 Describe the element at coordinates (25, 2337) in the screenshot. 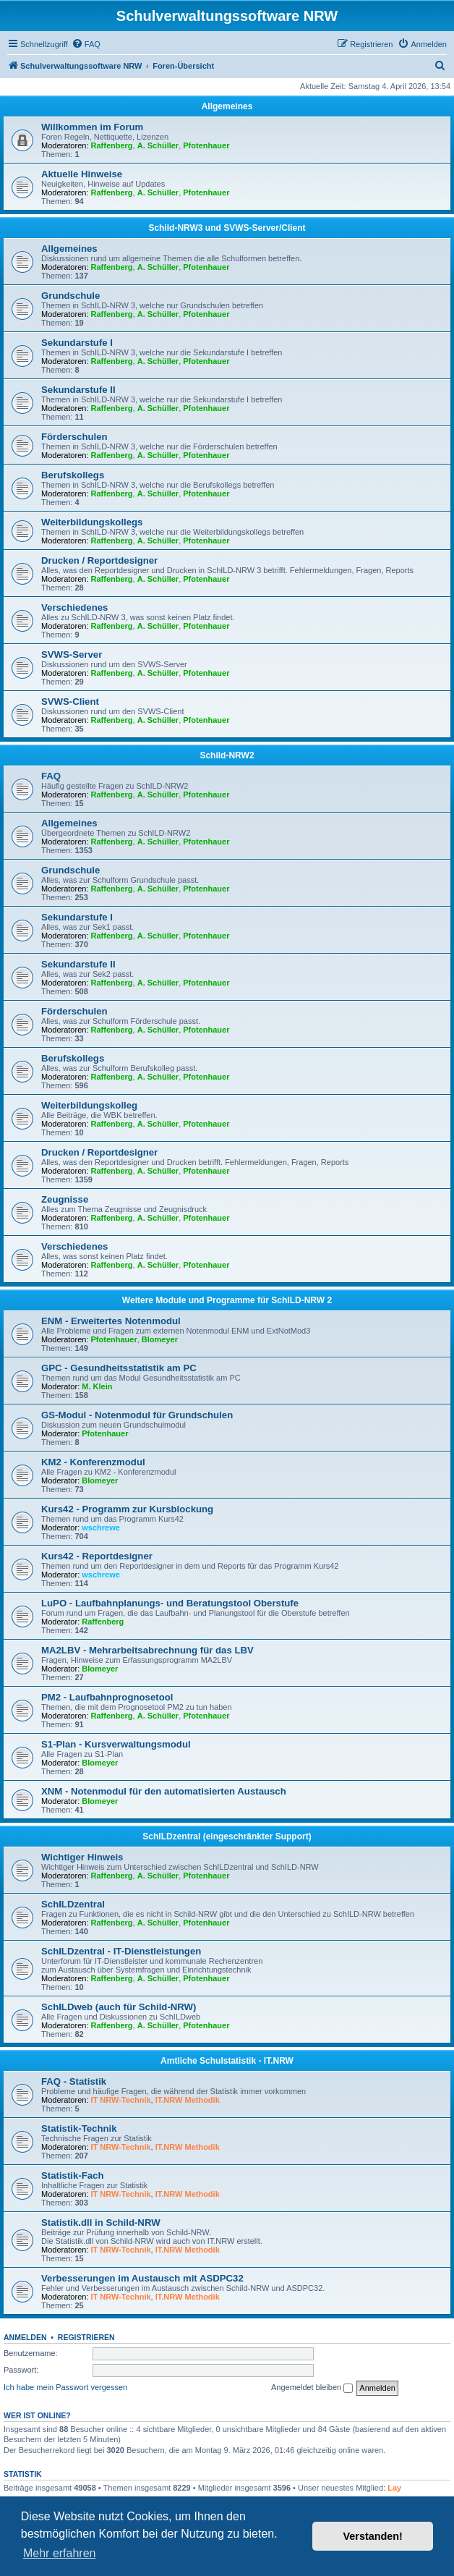

I see `Anmelden` at that location.